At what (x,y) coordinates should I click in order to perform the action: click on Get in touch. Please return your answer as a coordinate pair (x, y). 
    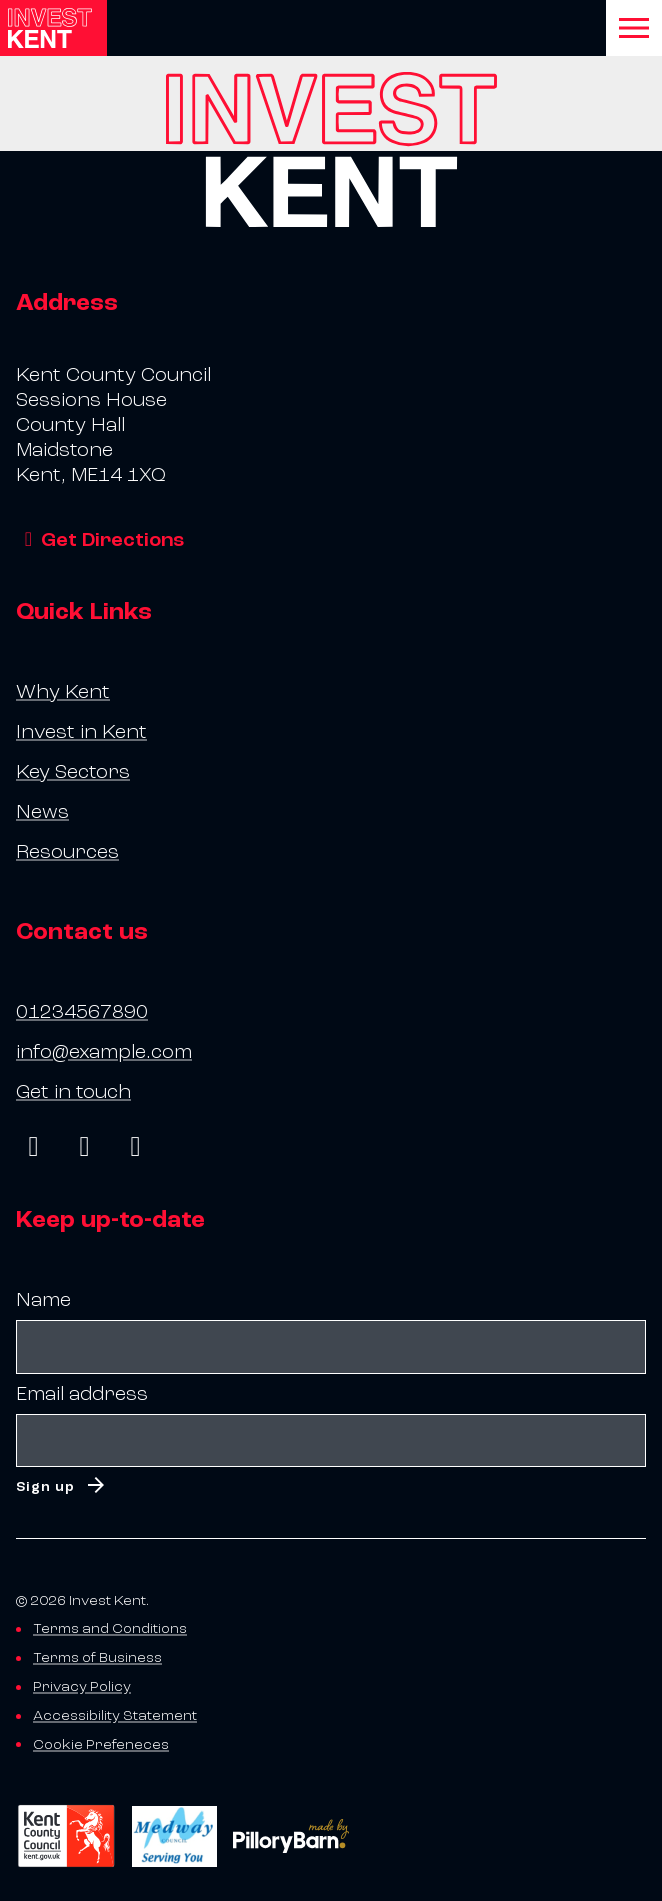
    Looking at the image, I should click on (73, 1092).